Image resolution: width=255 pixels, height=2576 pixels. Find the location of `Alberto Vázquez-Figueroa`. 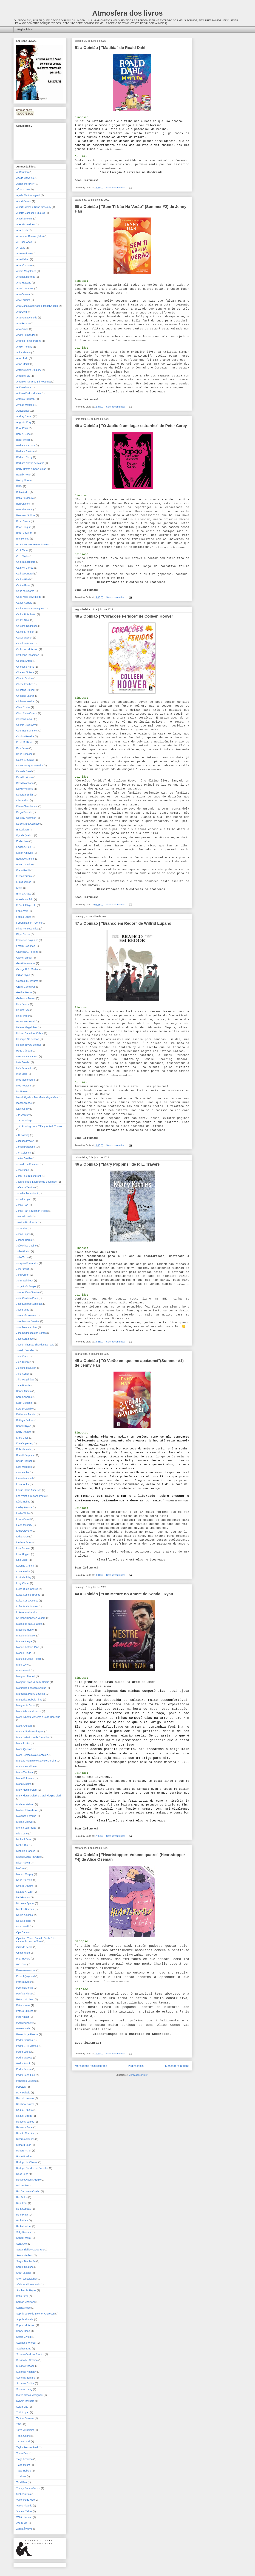

Alberto Vázquez-Figueroa is located at coordinates (30, 212).